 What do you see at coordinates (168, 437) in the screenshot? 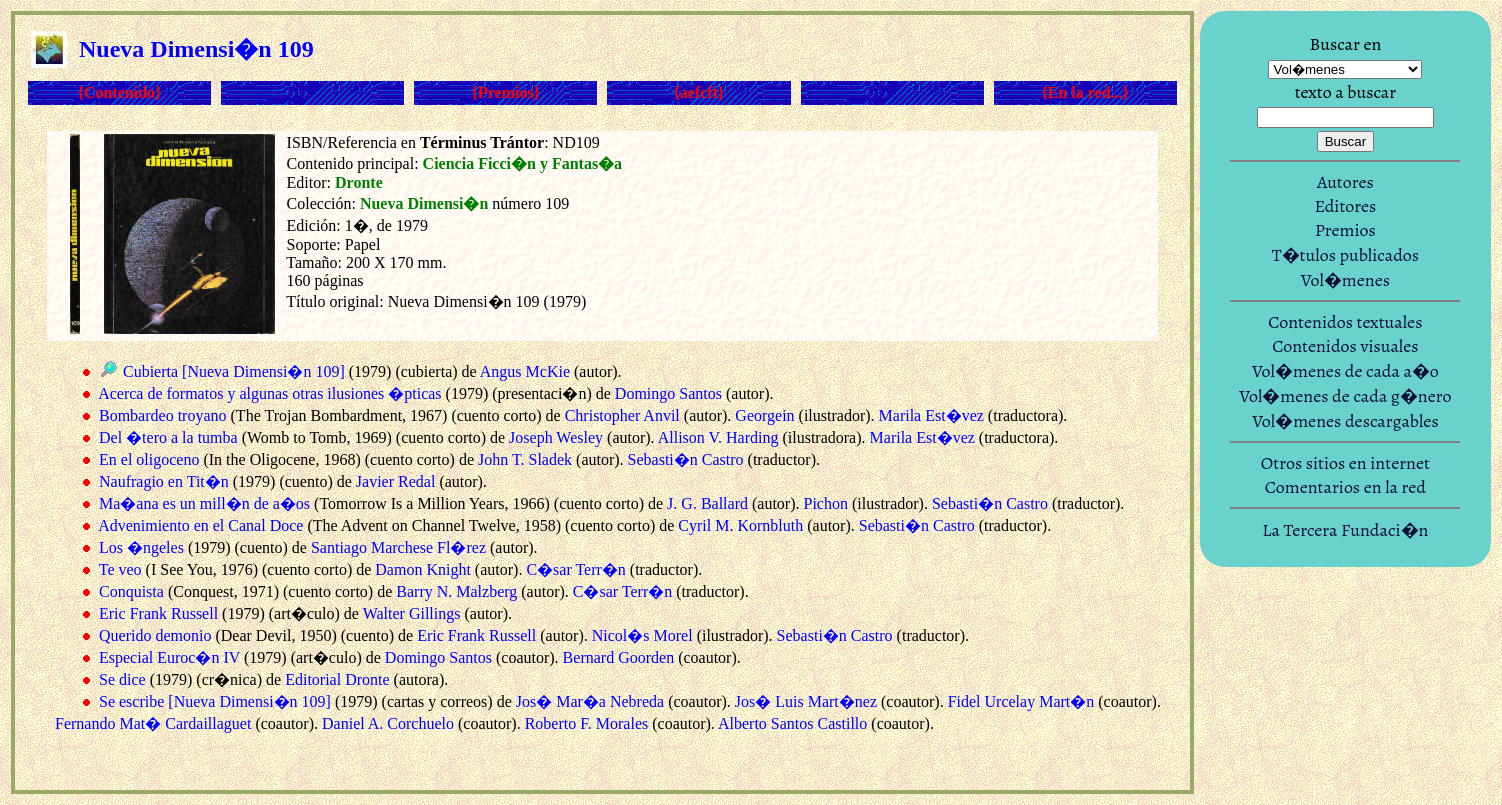
I see `Del �tero a la tumba` at bounding box center [168, 437].